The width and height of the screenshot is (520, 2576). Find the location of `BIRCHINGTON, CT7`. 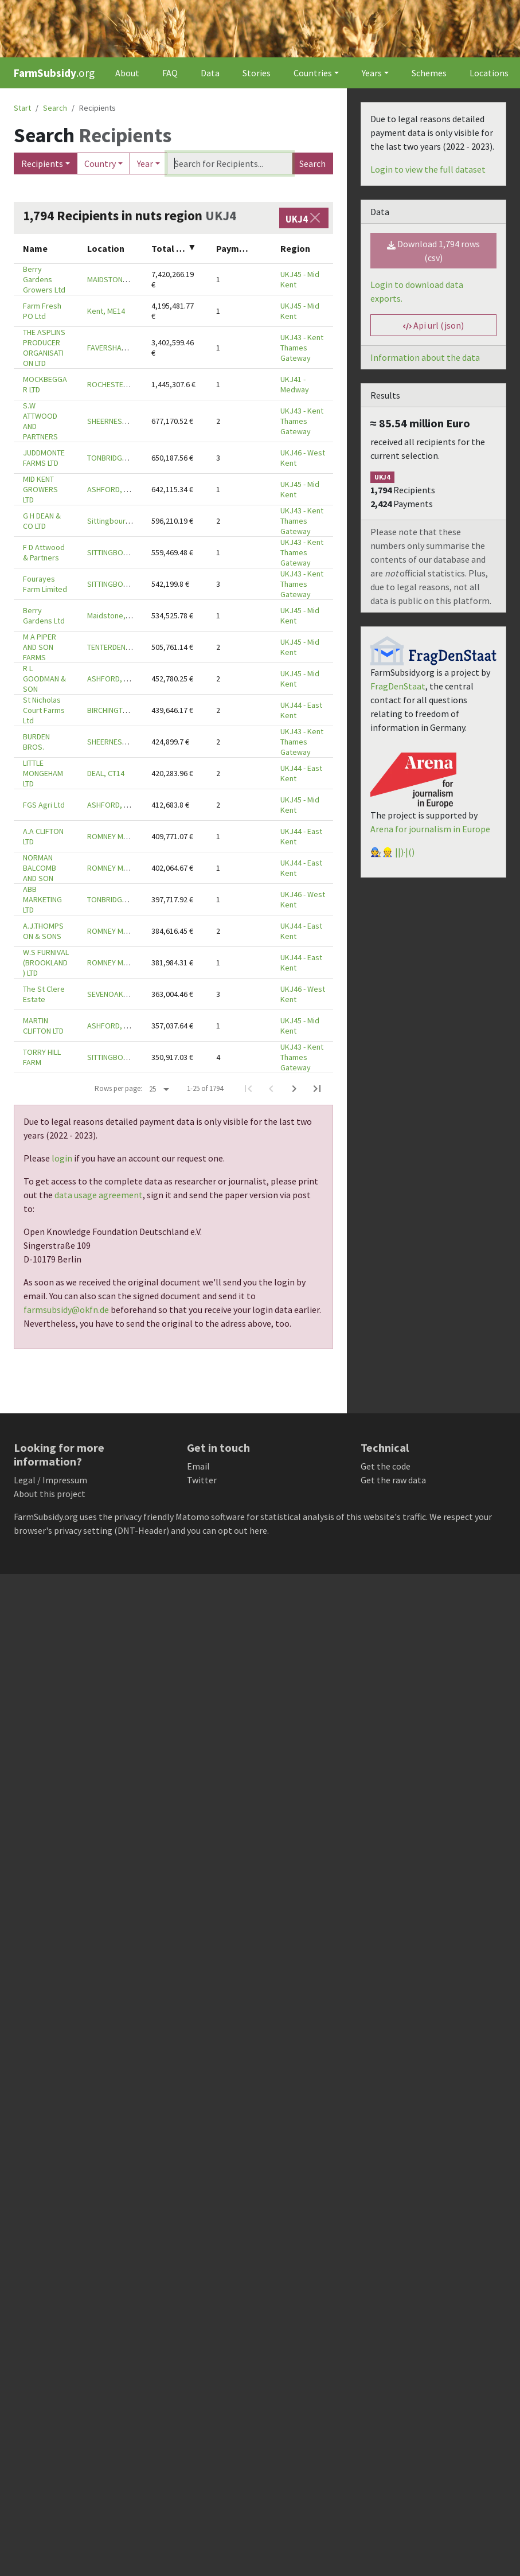

BIRCHINGTON, CT7 is located at coordinates (118, 710).